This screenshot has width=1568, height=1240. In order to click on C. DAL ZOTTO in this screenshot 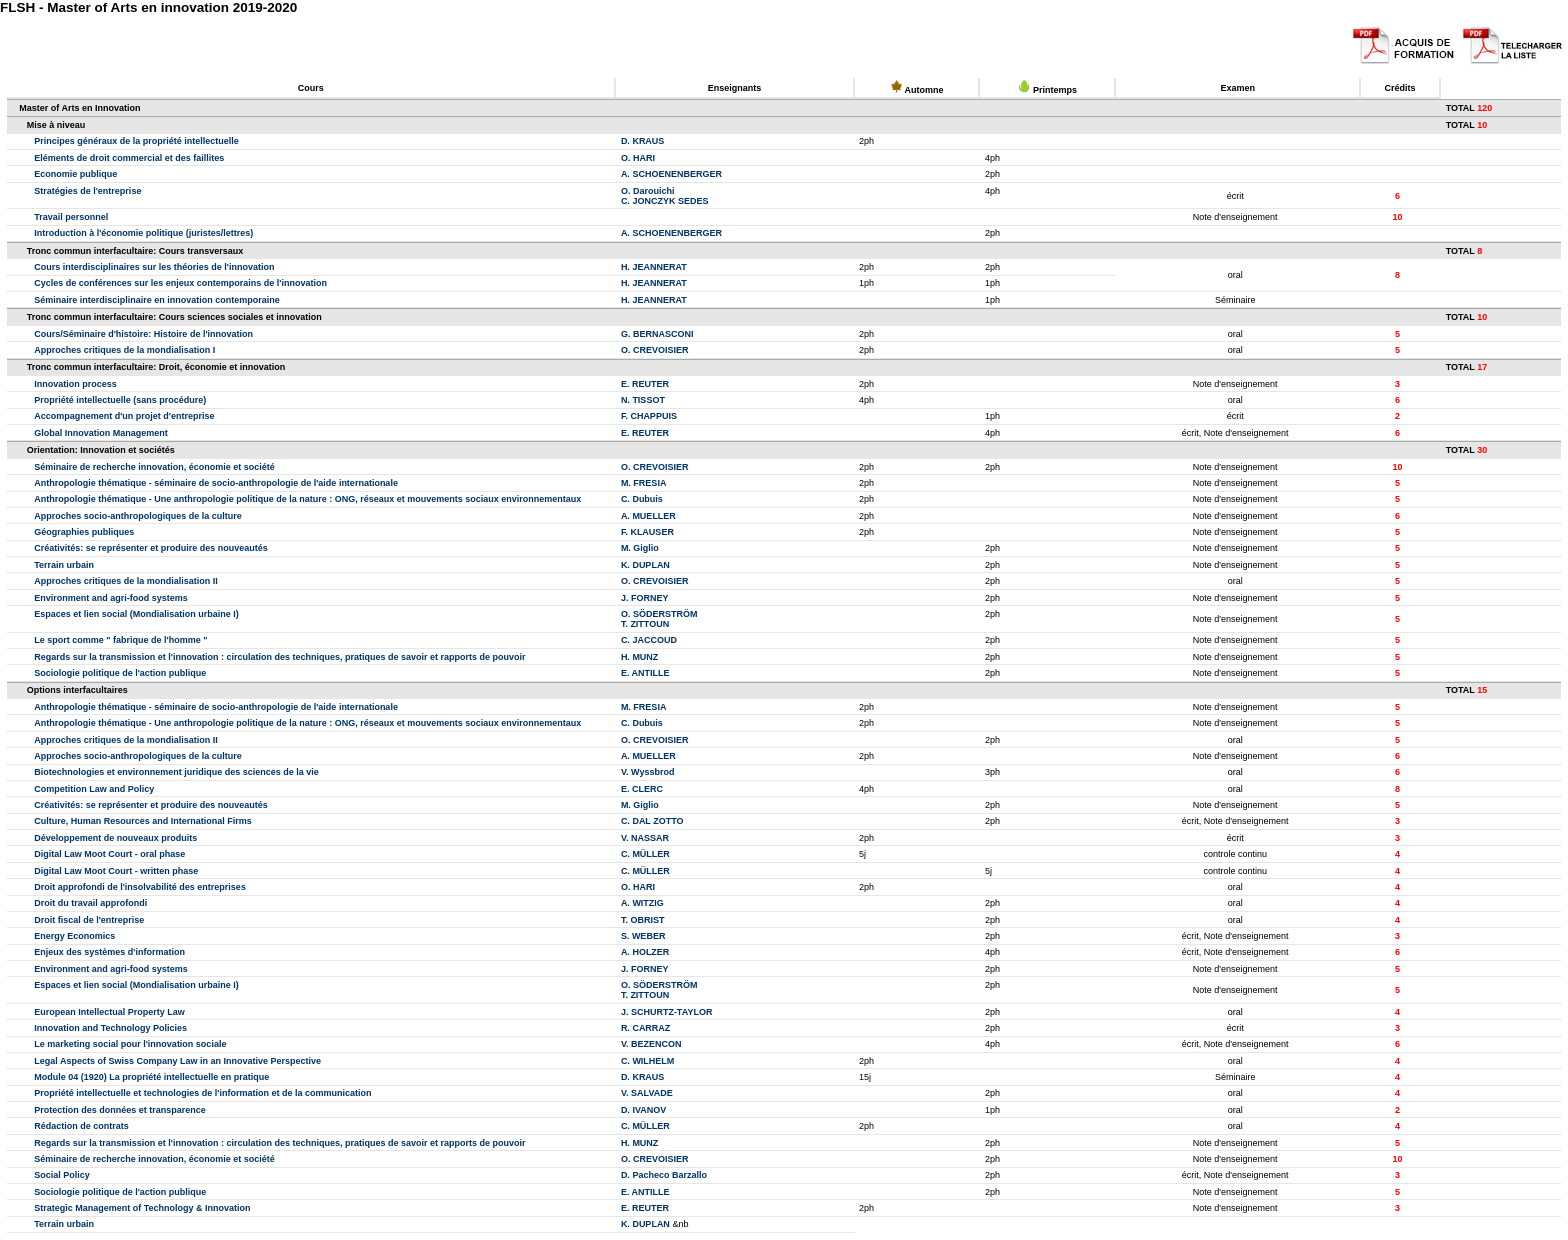, I will do `click(652, 821)`.